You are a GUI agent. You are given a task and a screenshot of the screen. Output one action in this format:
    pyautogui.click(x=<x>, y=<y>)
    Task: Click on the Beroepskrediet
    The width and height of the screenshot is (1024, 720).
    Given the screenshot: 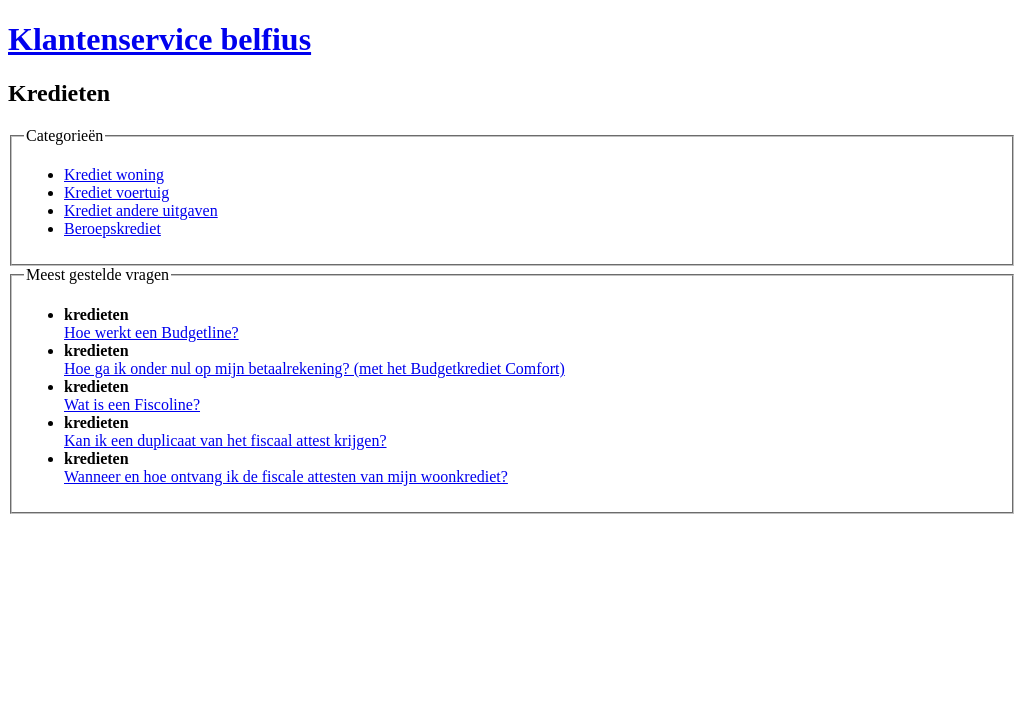 What is the action you would take?
    pyautogui.click(x=112, y=228)
    